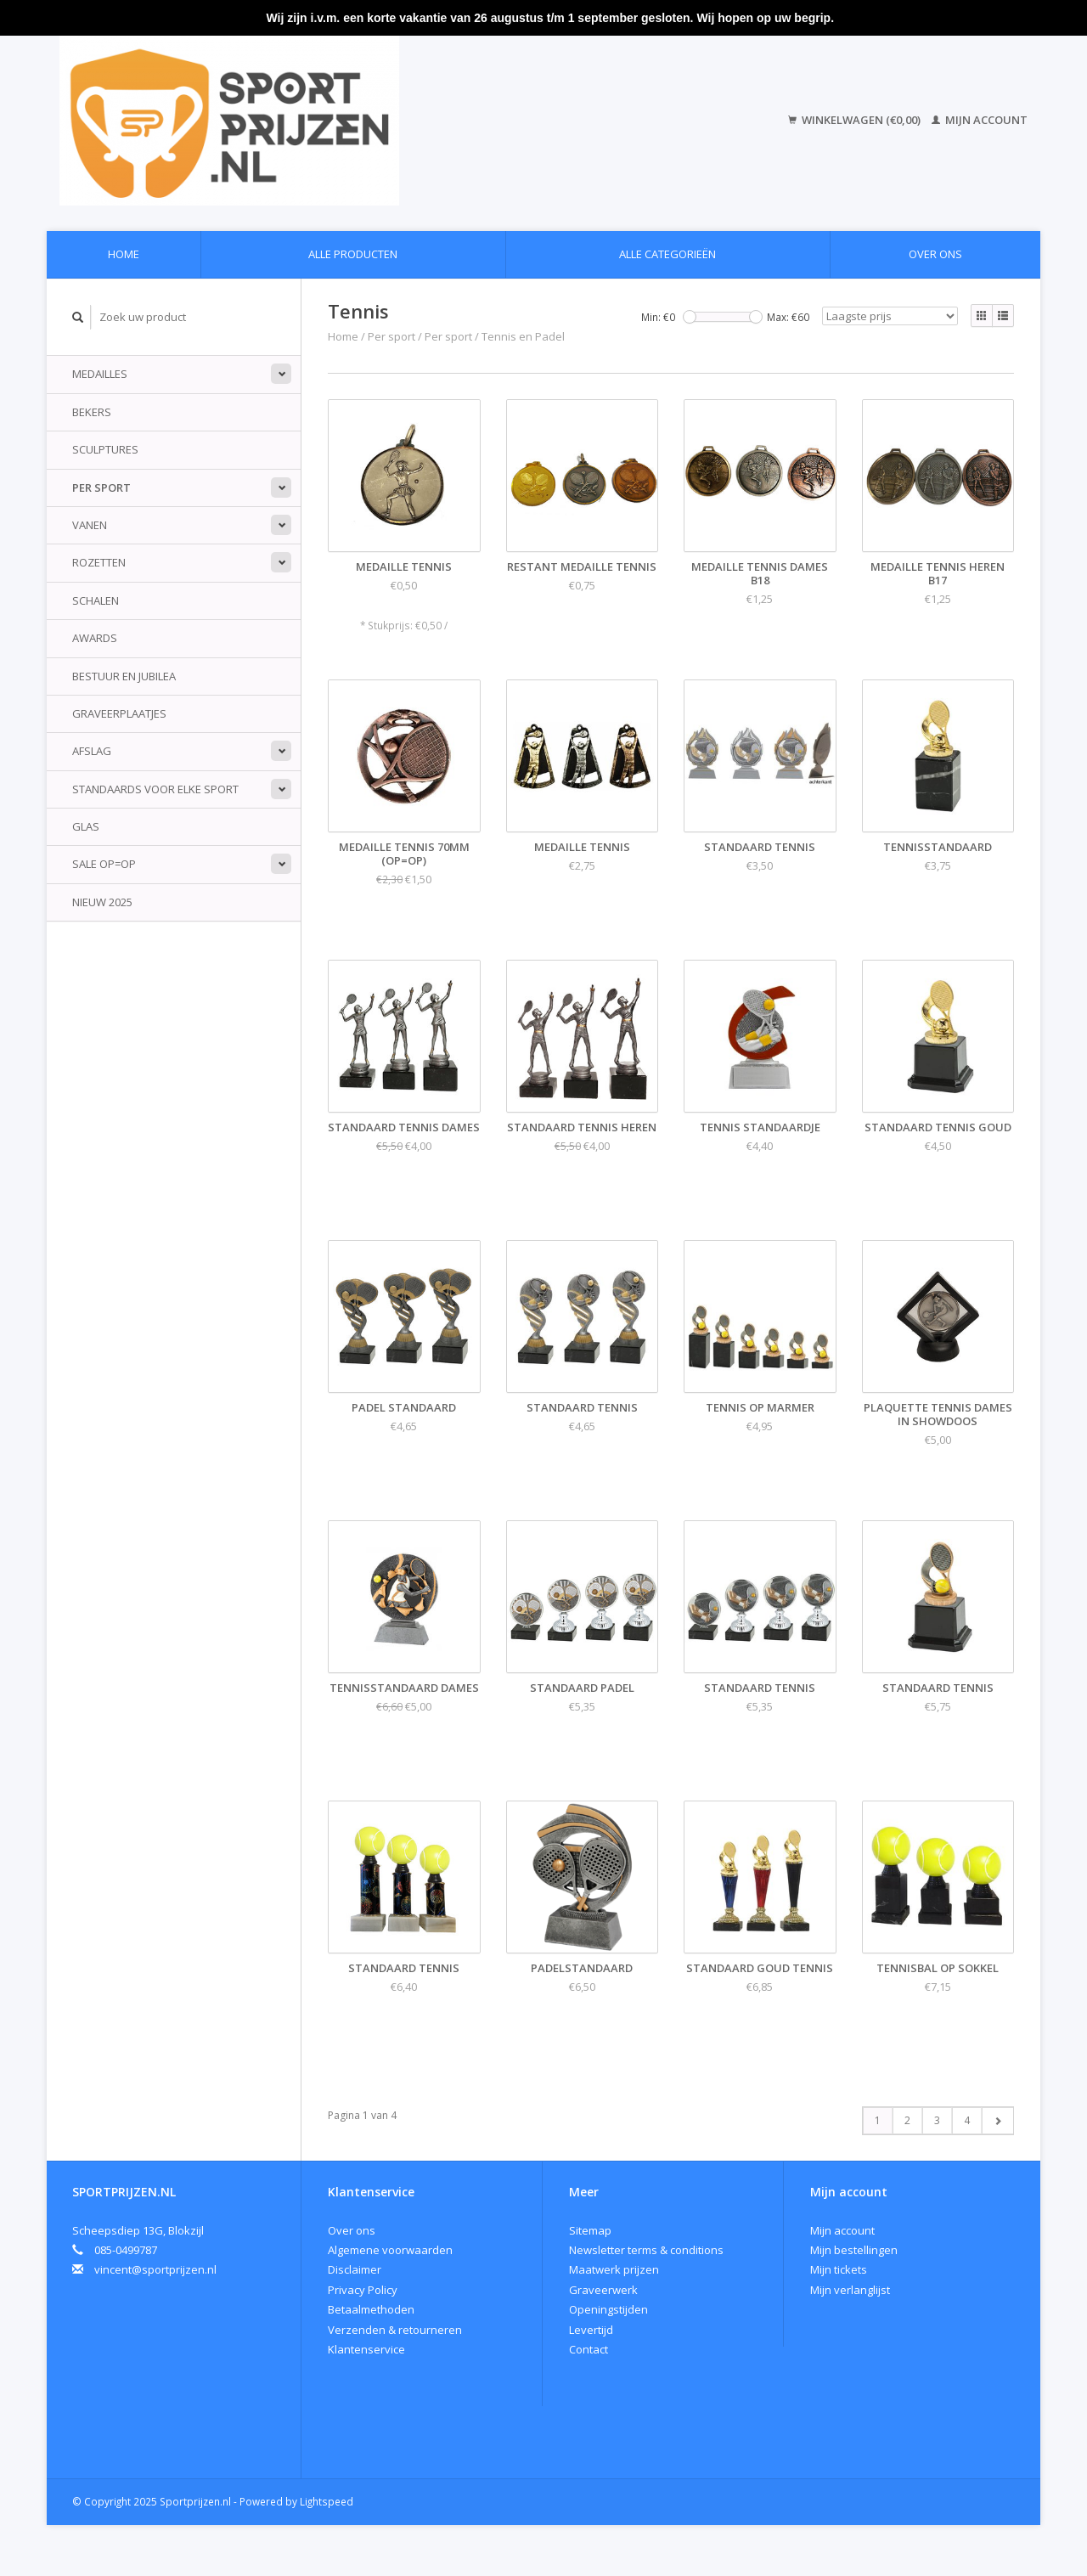 This screenshot has height=2576, width=1087. I want to click on Sculptures, so click(105, 449).